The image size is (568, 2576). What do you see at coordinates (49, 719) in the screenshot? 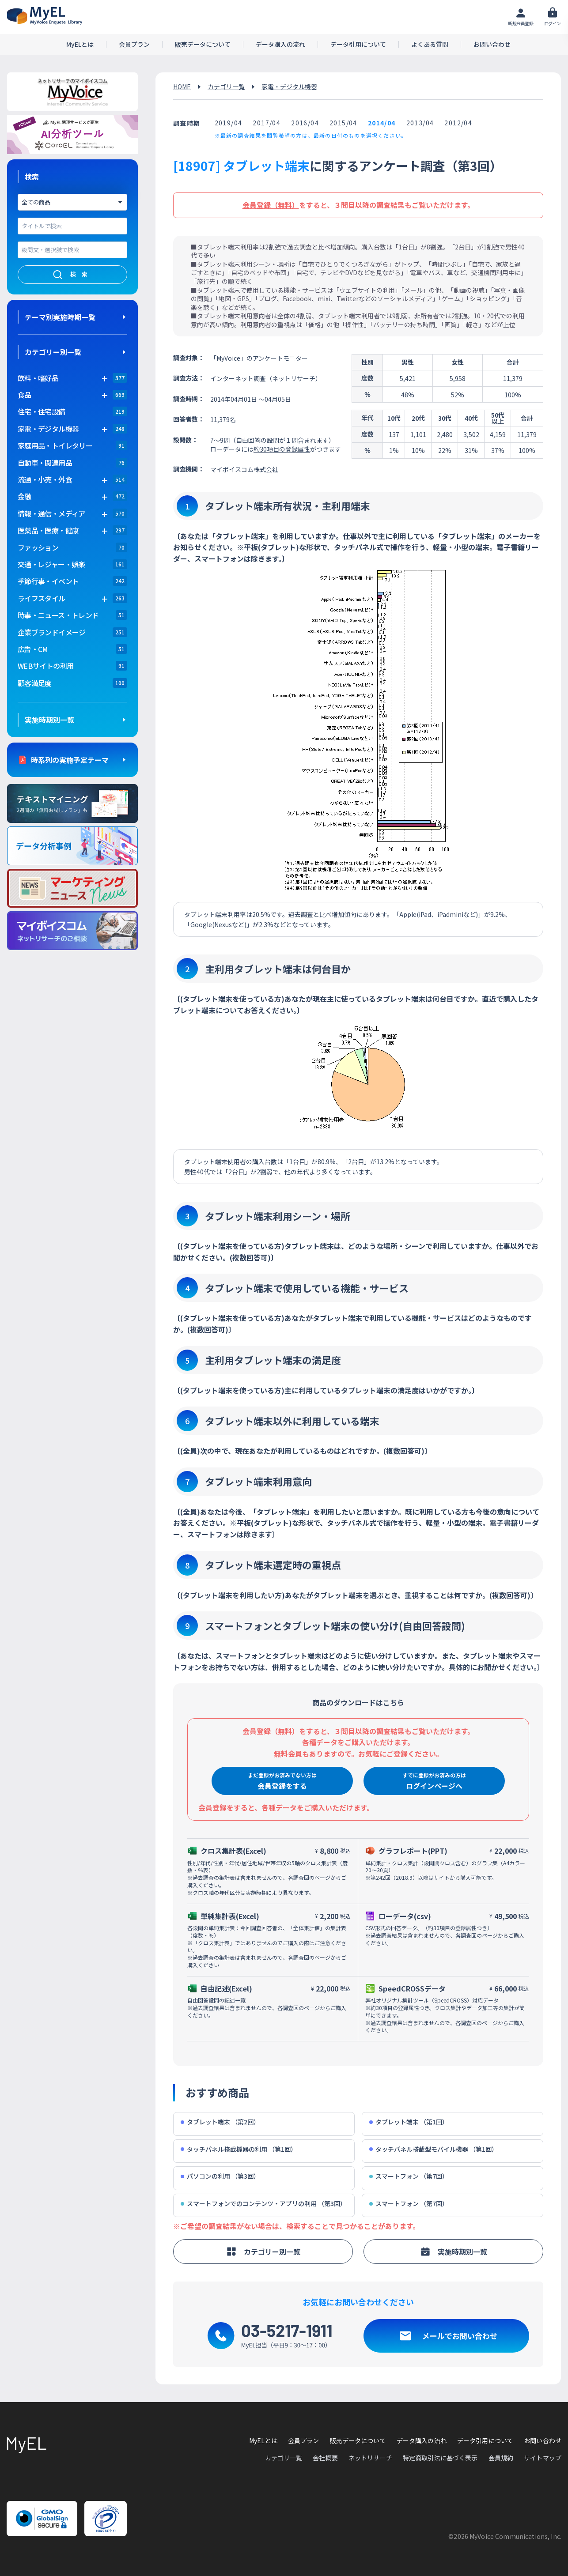
I see `実施時期別一覧` at bounding box center [49, 719].